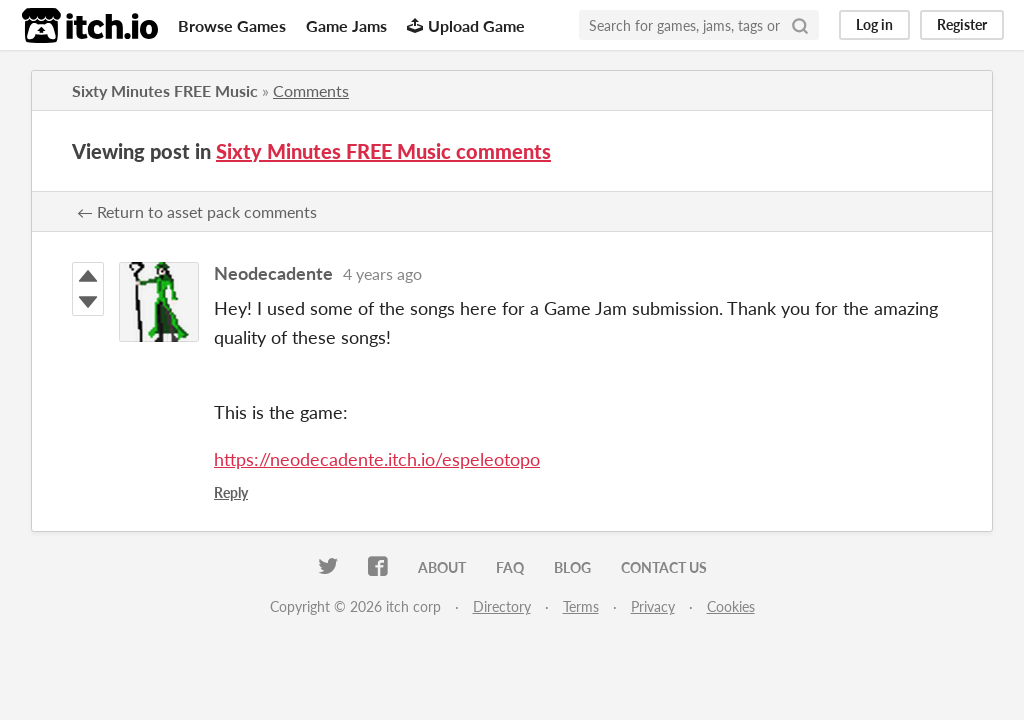 The height and width of the screenshot is (720, 1024). I want to click on Upload Game, so click(466, 25).